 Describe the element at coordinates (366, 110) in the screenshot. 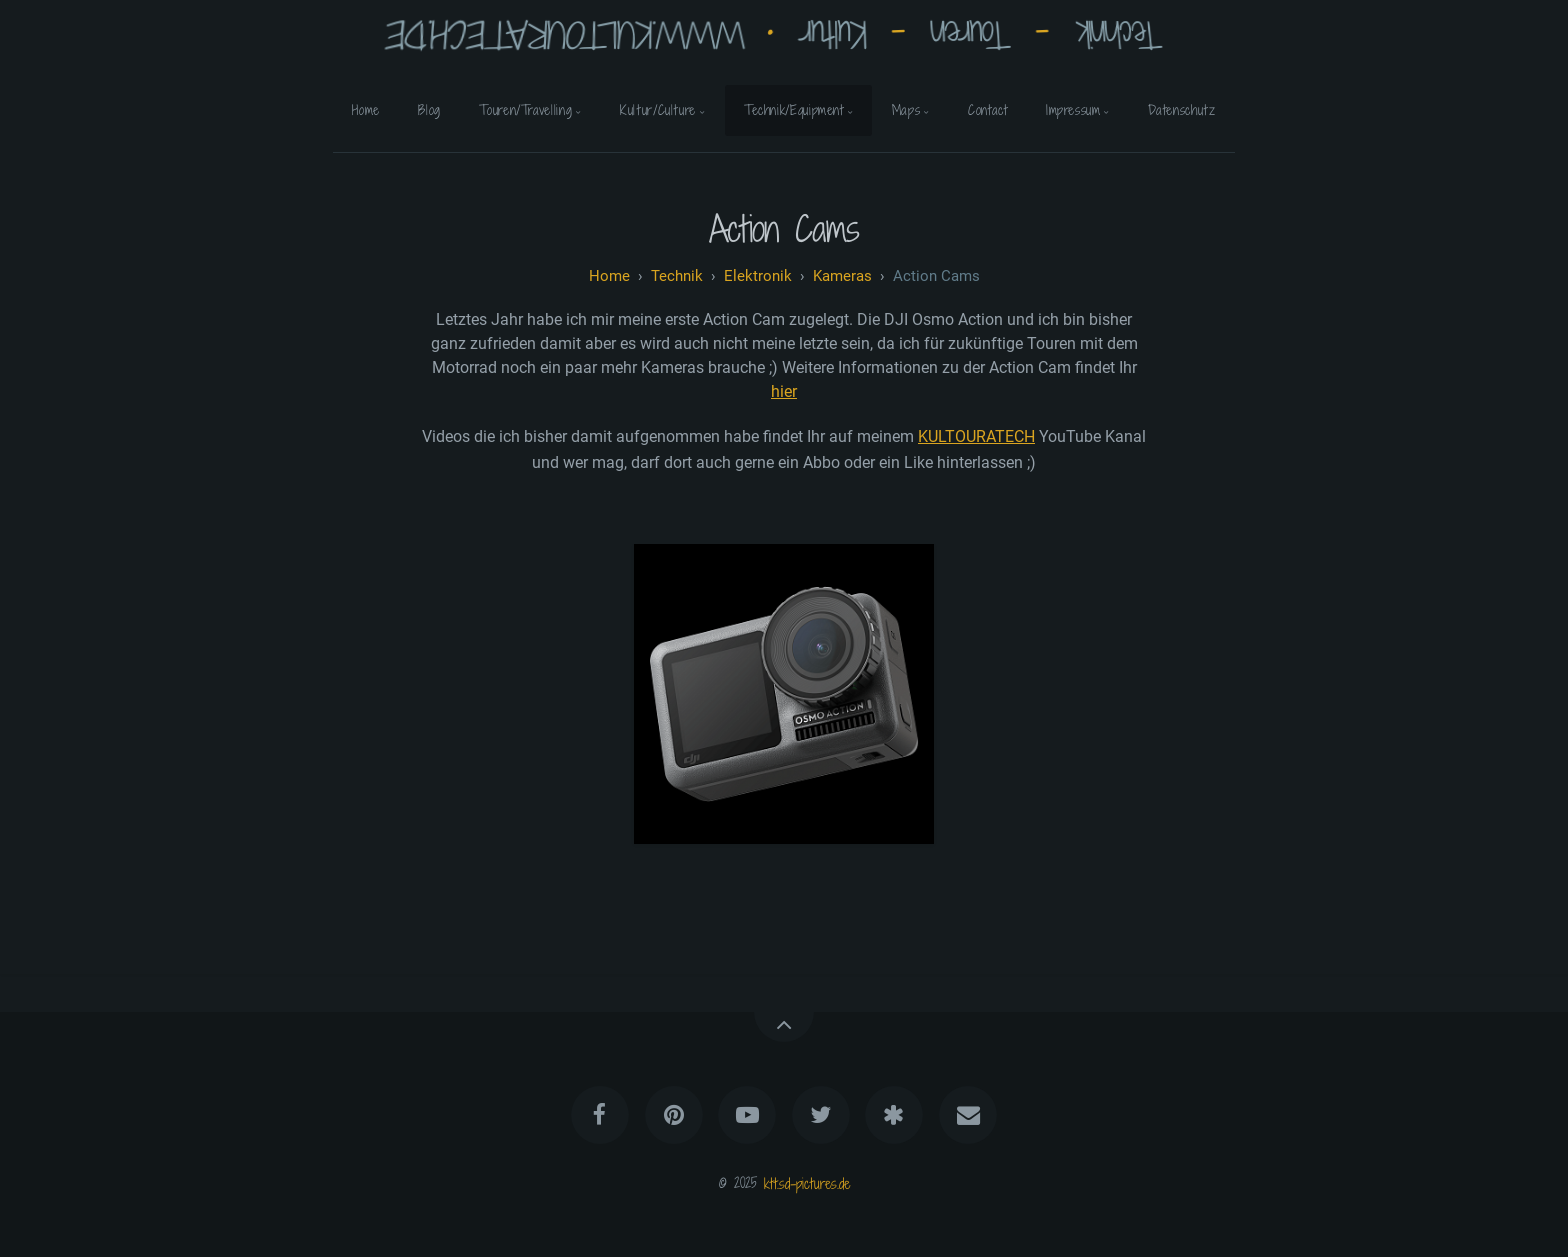

I see `Home` at that location.